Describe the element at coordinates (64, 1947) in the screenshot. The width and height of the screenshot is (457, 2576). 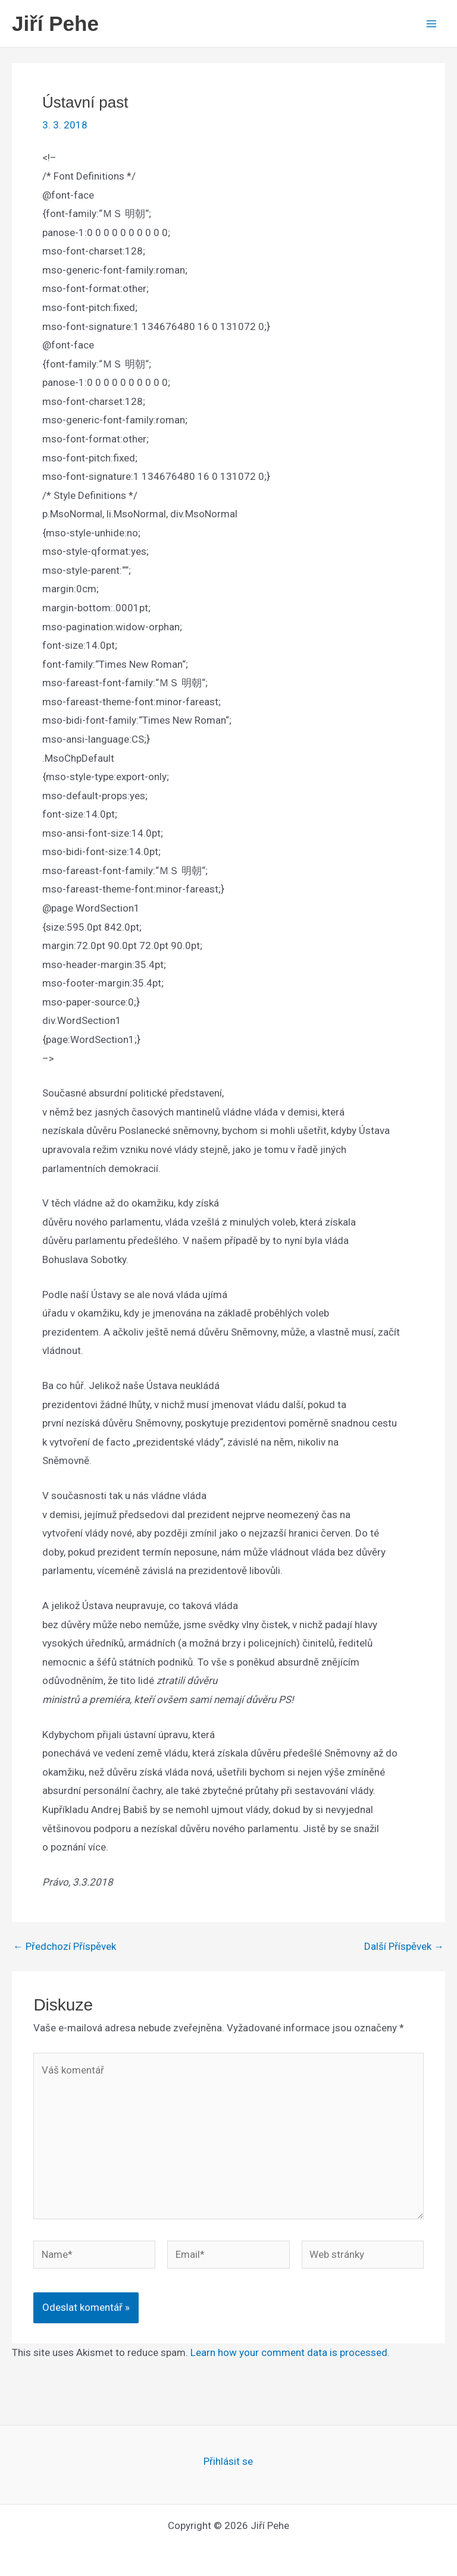
I see `Předchozí Příspěvek` at that location.